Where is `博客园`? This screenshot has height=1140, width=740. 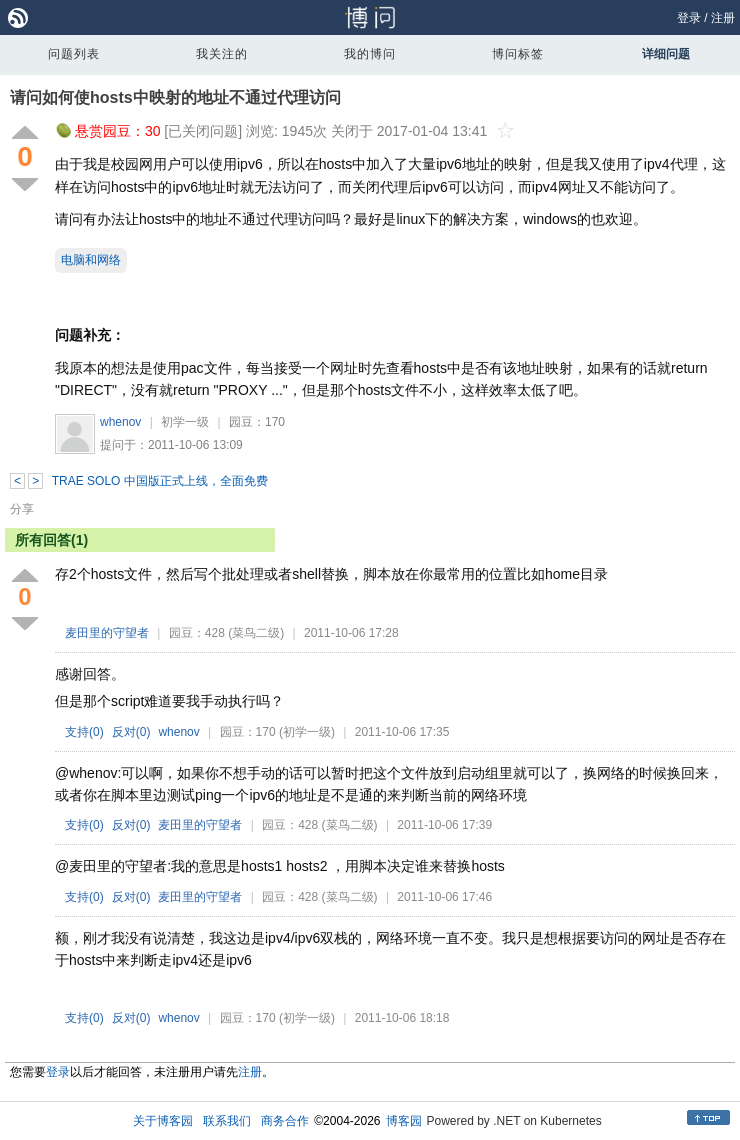
博客园 is located at coordinates (404, 1121).